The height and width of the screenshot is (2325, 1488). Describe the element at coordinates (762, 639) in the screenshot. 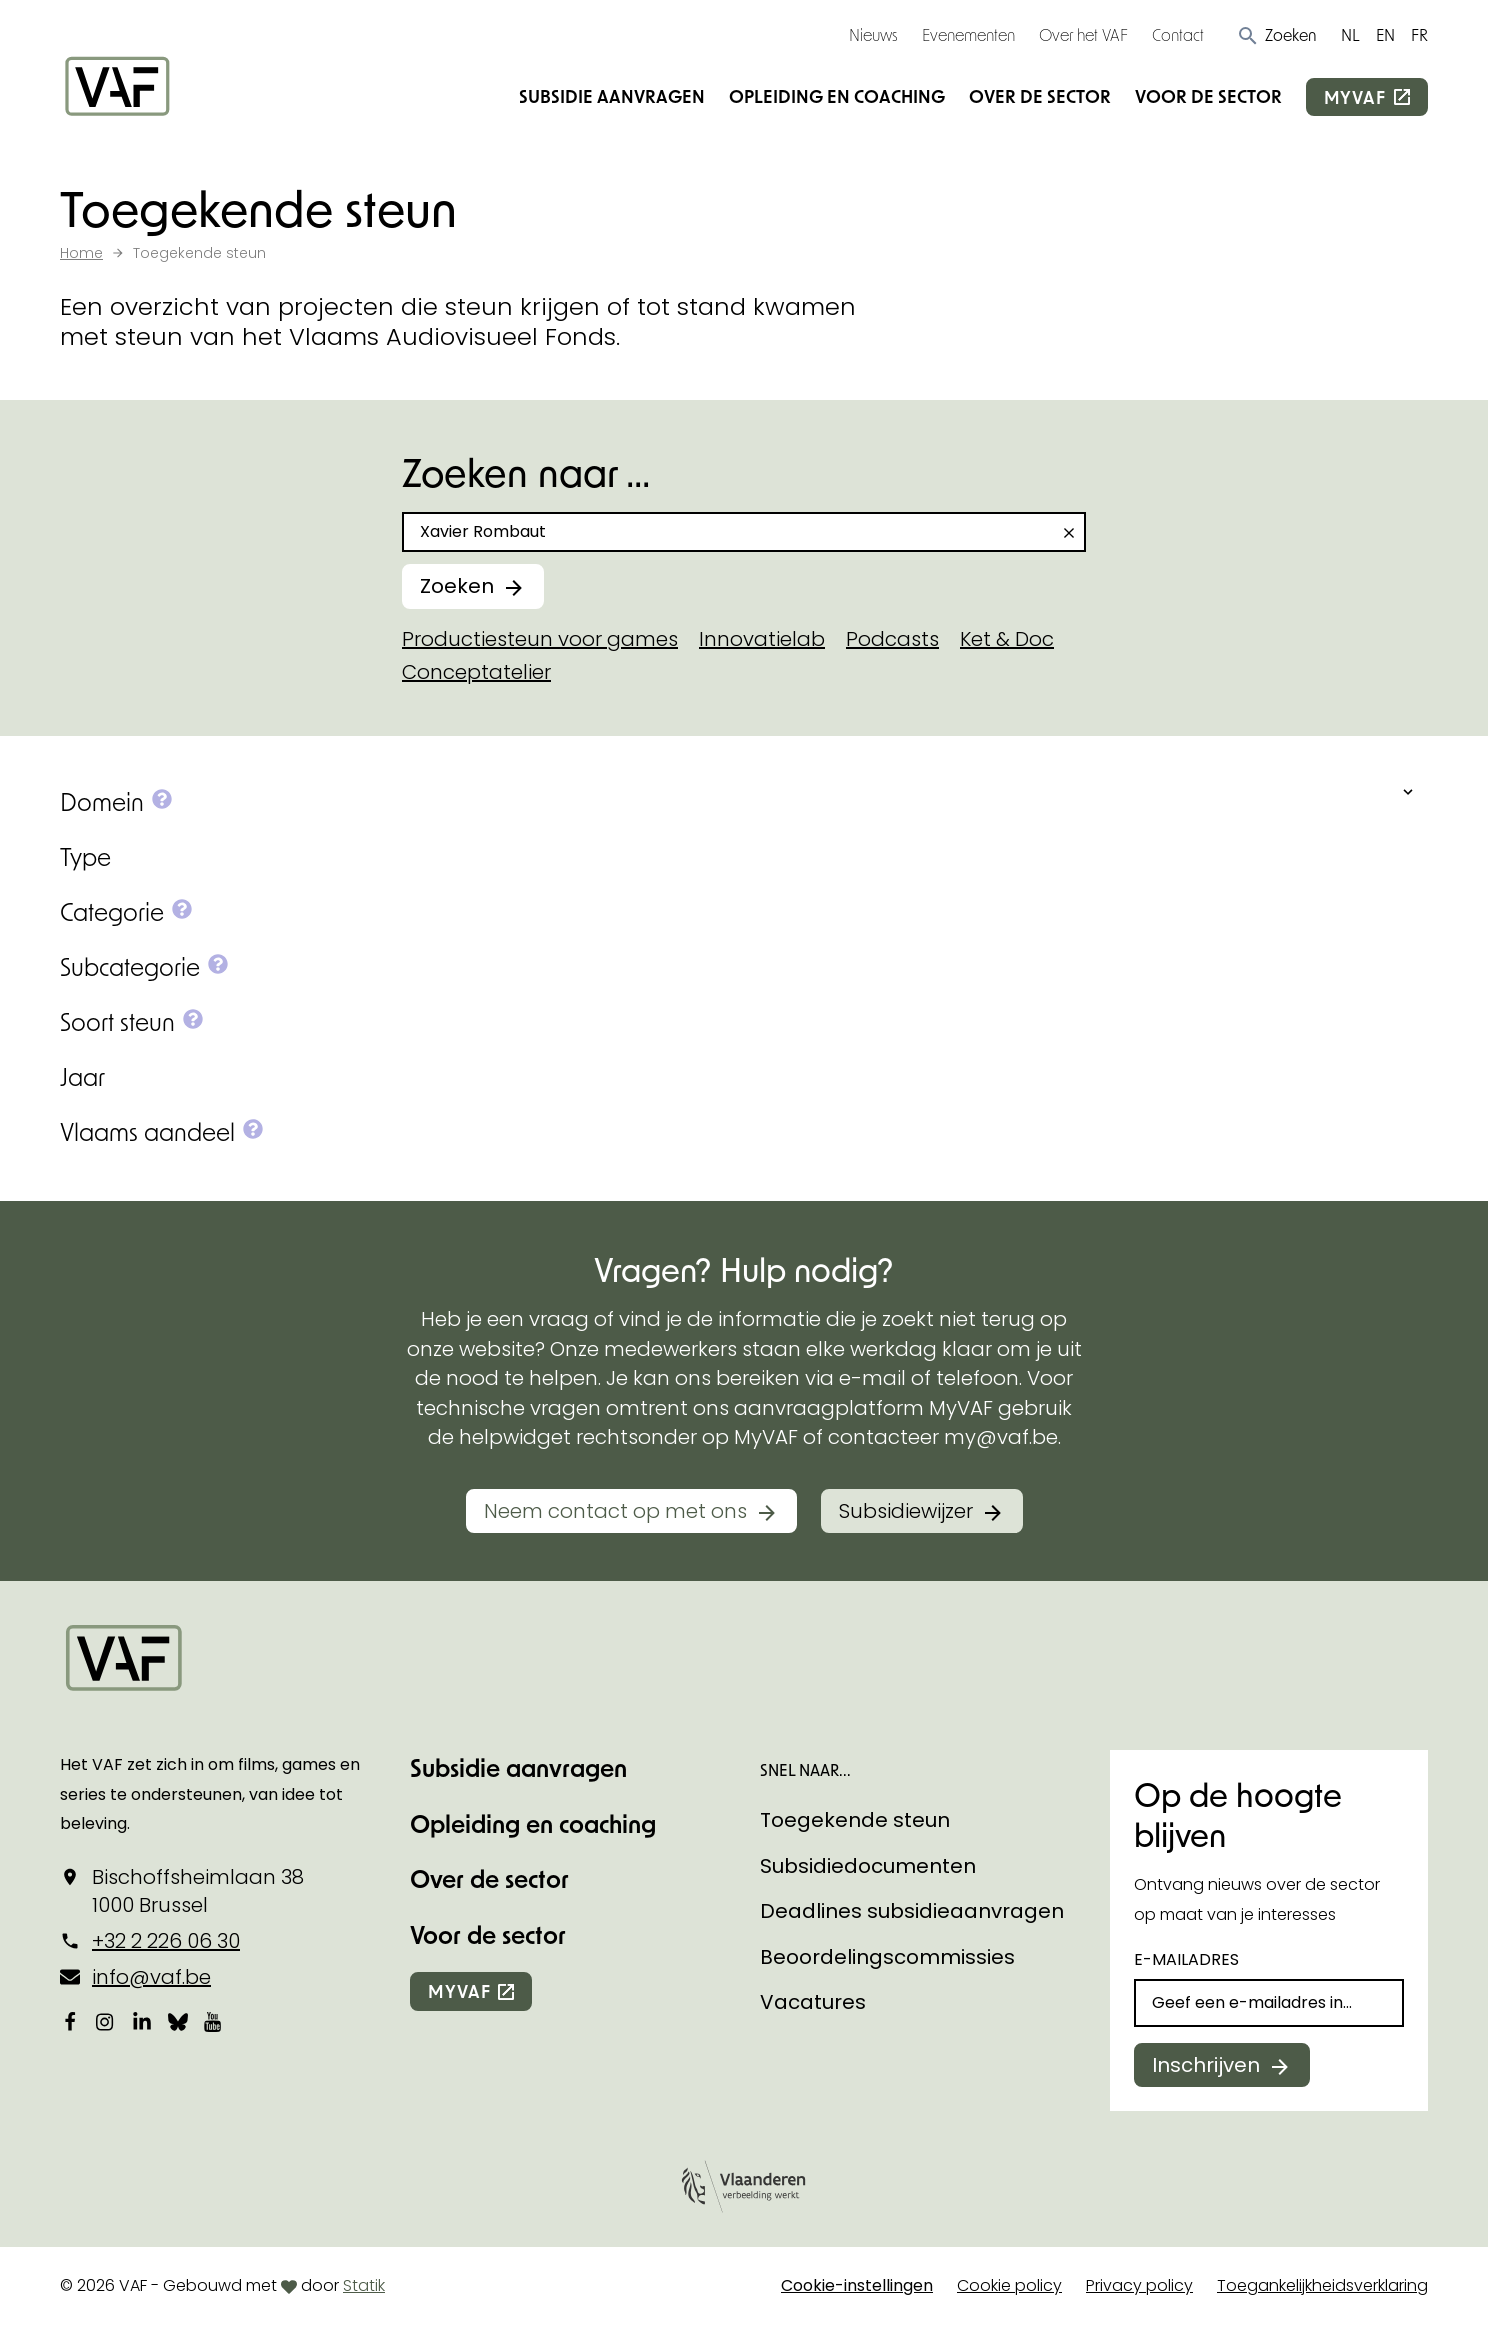

I see `Innovatielab` at that location.